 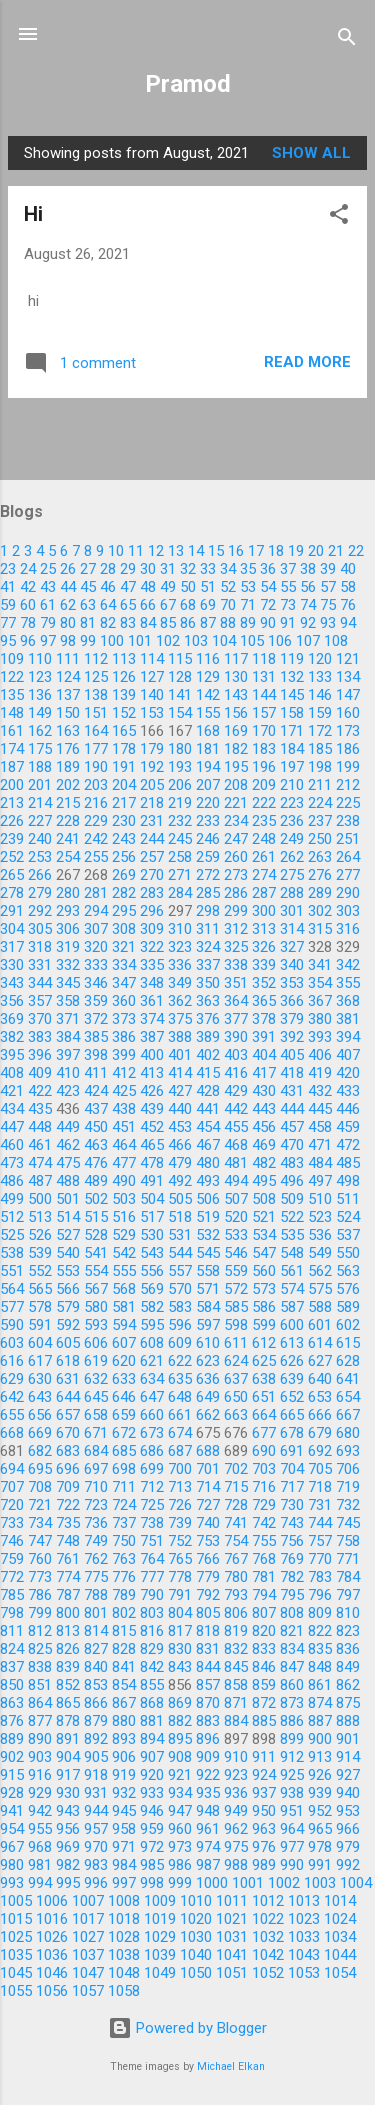 What do you see at coordinates (316, 551) in the screenshot?
I see `20` at bounding box center [316, 551].